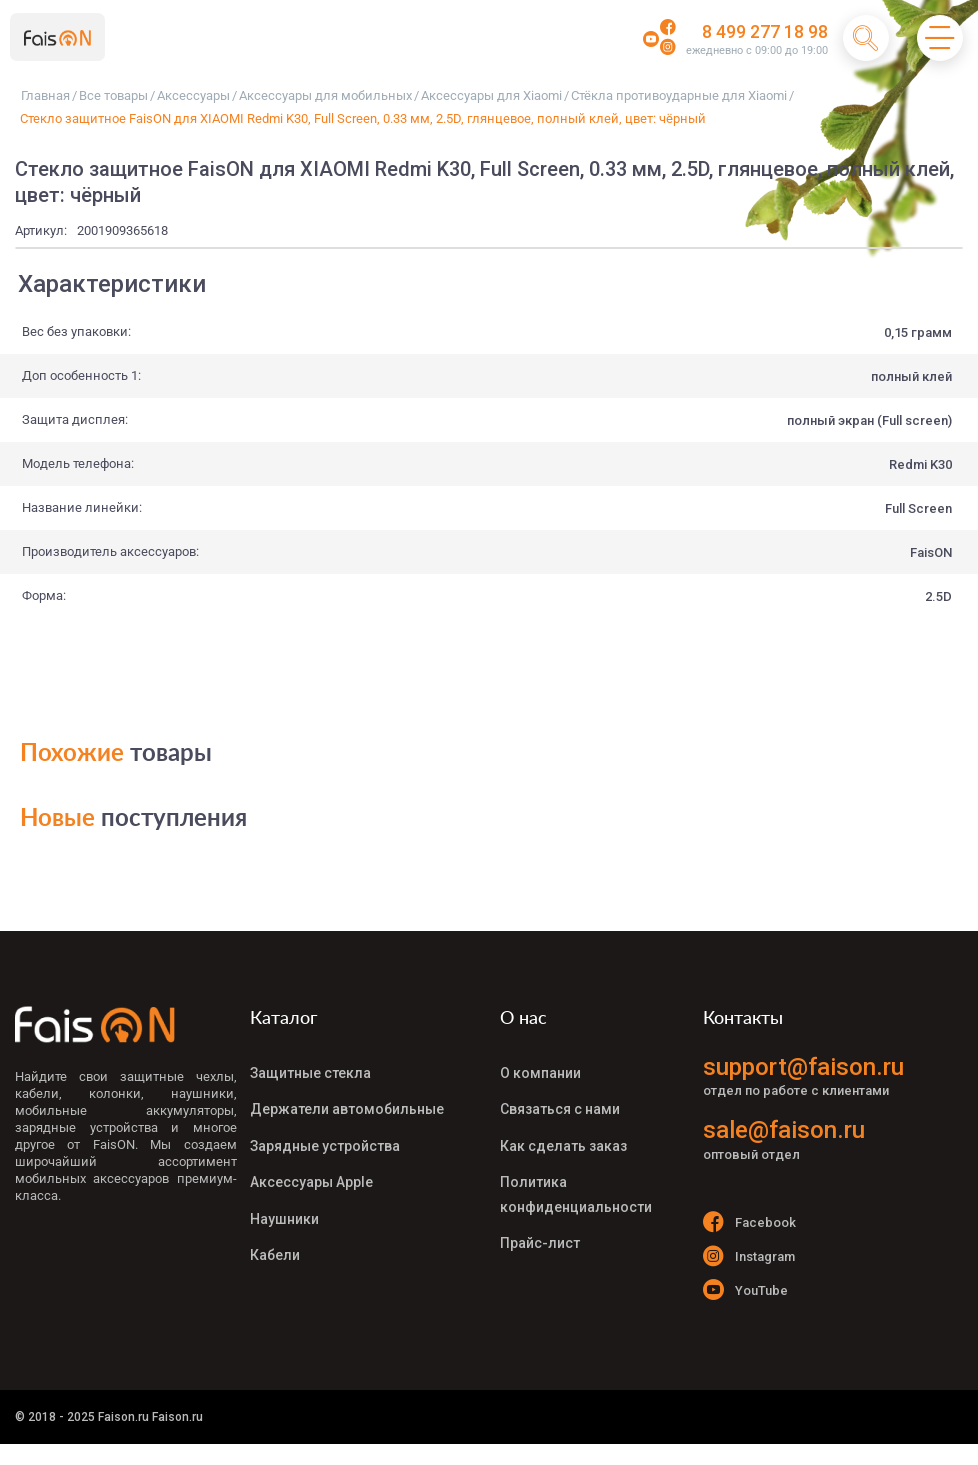 The width and height of the screenshot is (978, 1465). I want to click on Наушники, so click(284, 1190).